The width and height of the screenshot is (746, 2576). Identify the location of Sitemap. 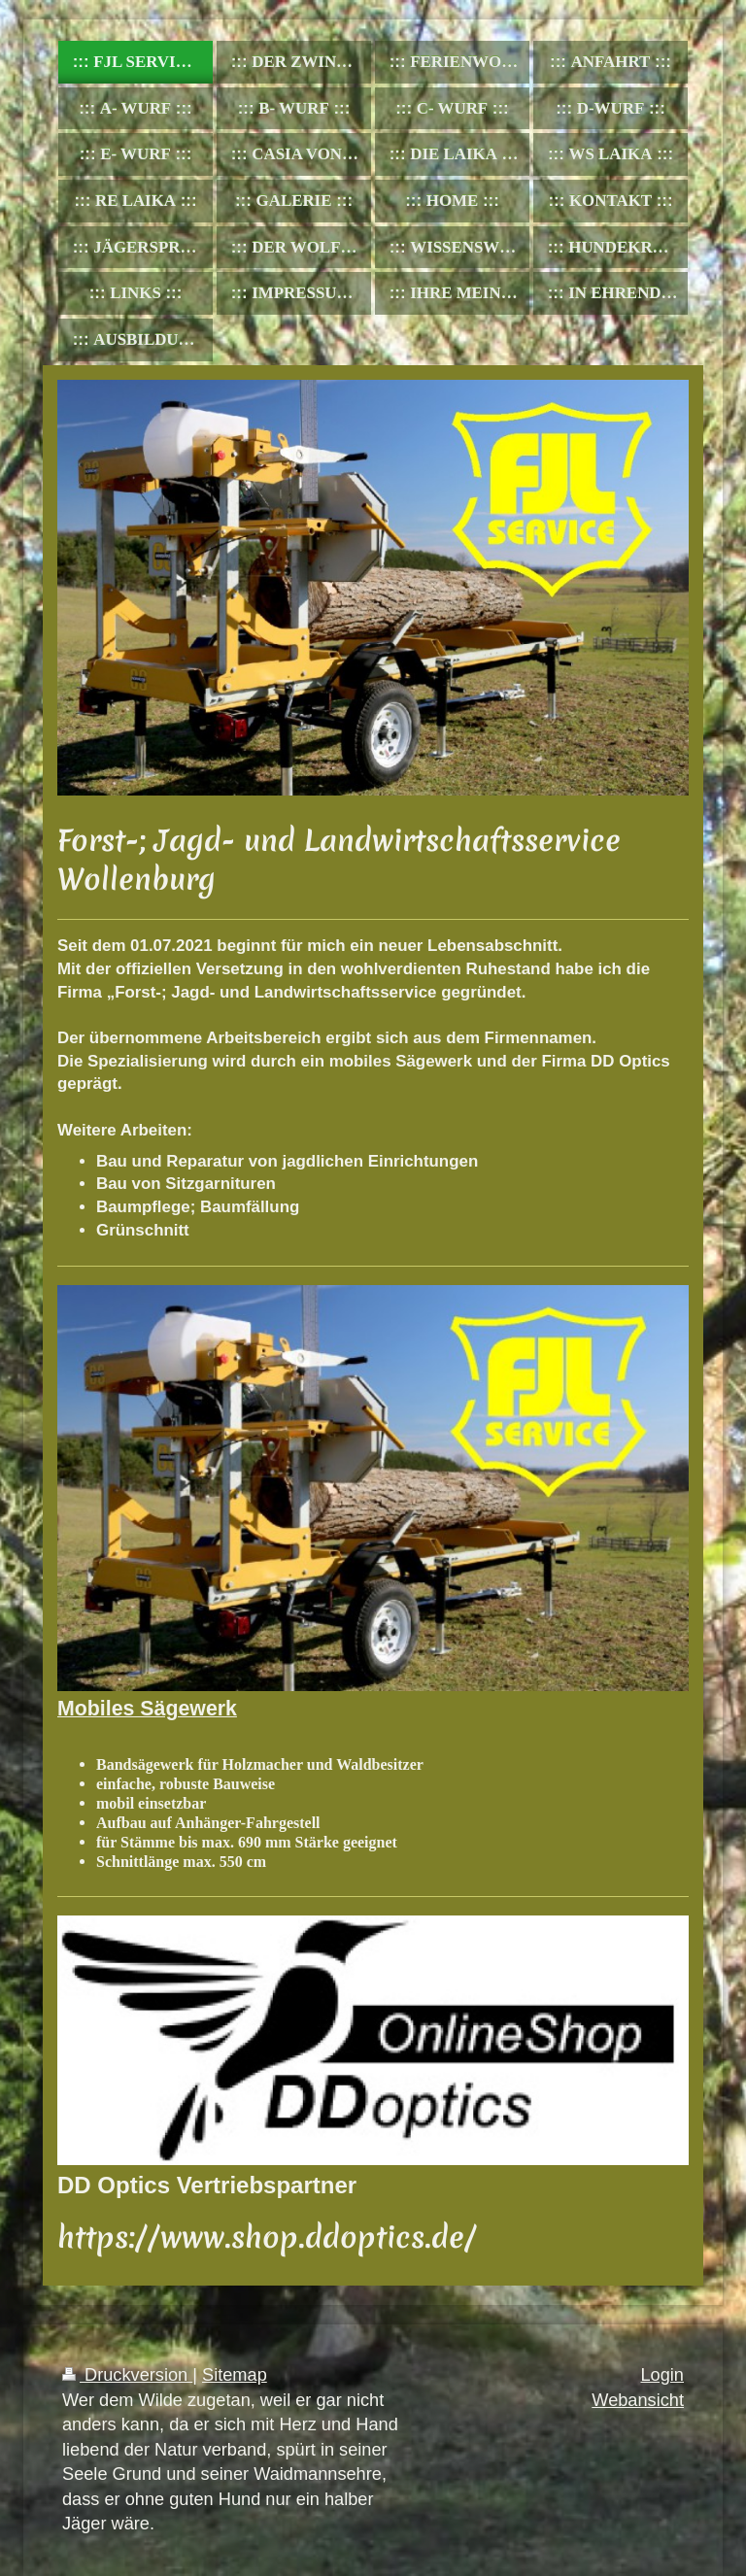
(234, 2375).